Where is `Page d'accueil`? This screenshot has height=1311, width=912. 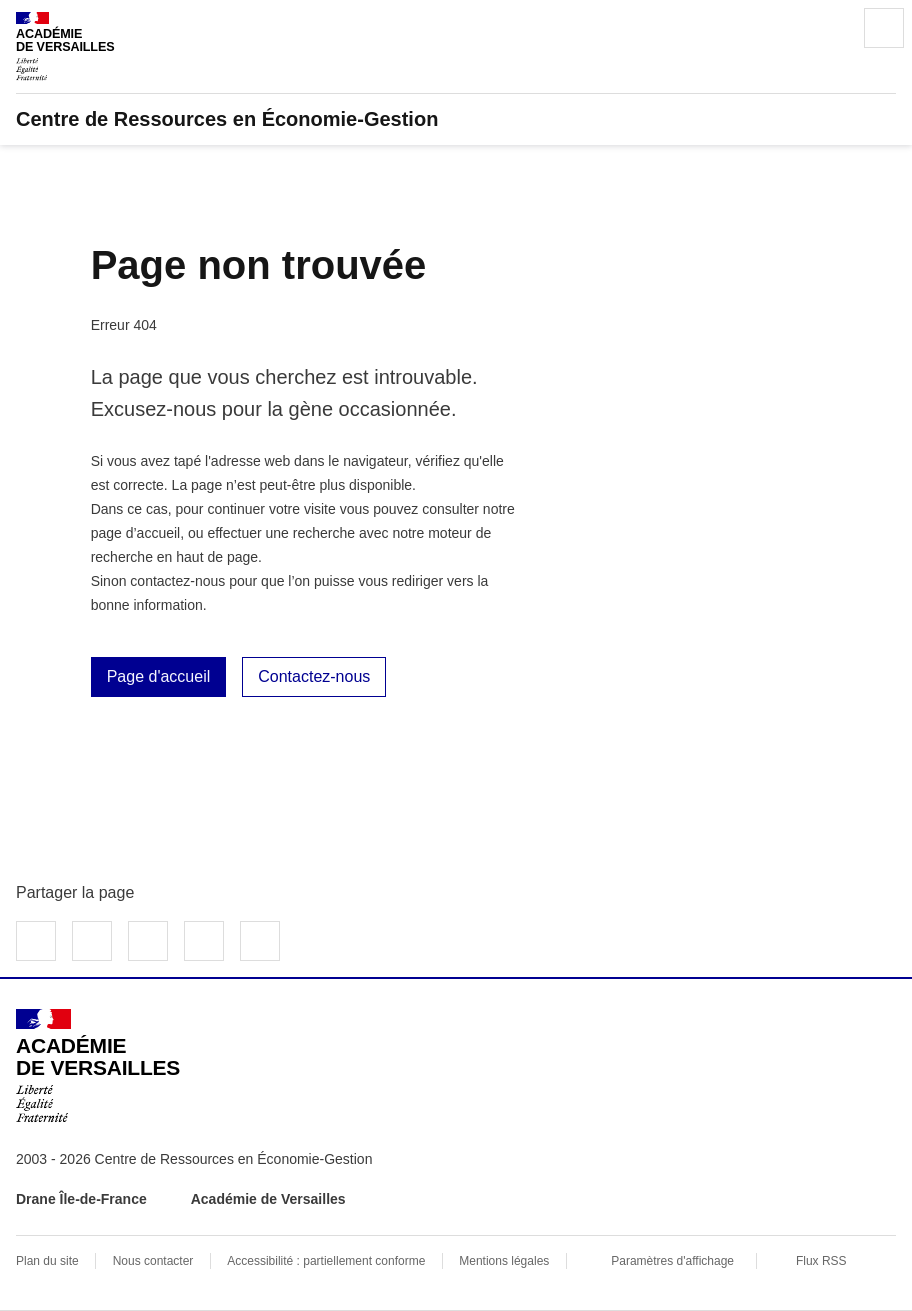
Page d'accueil is located at coordinates (159, 676).